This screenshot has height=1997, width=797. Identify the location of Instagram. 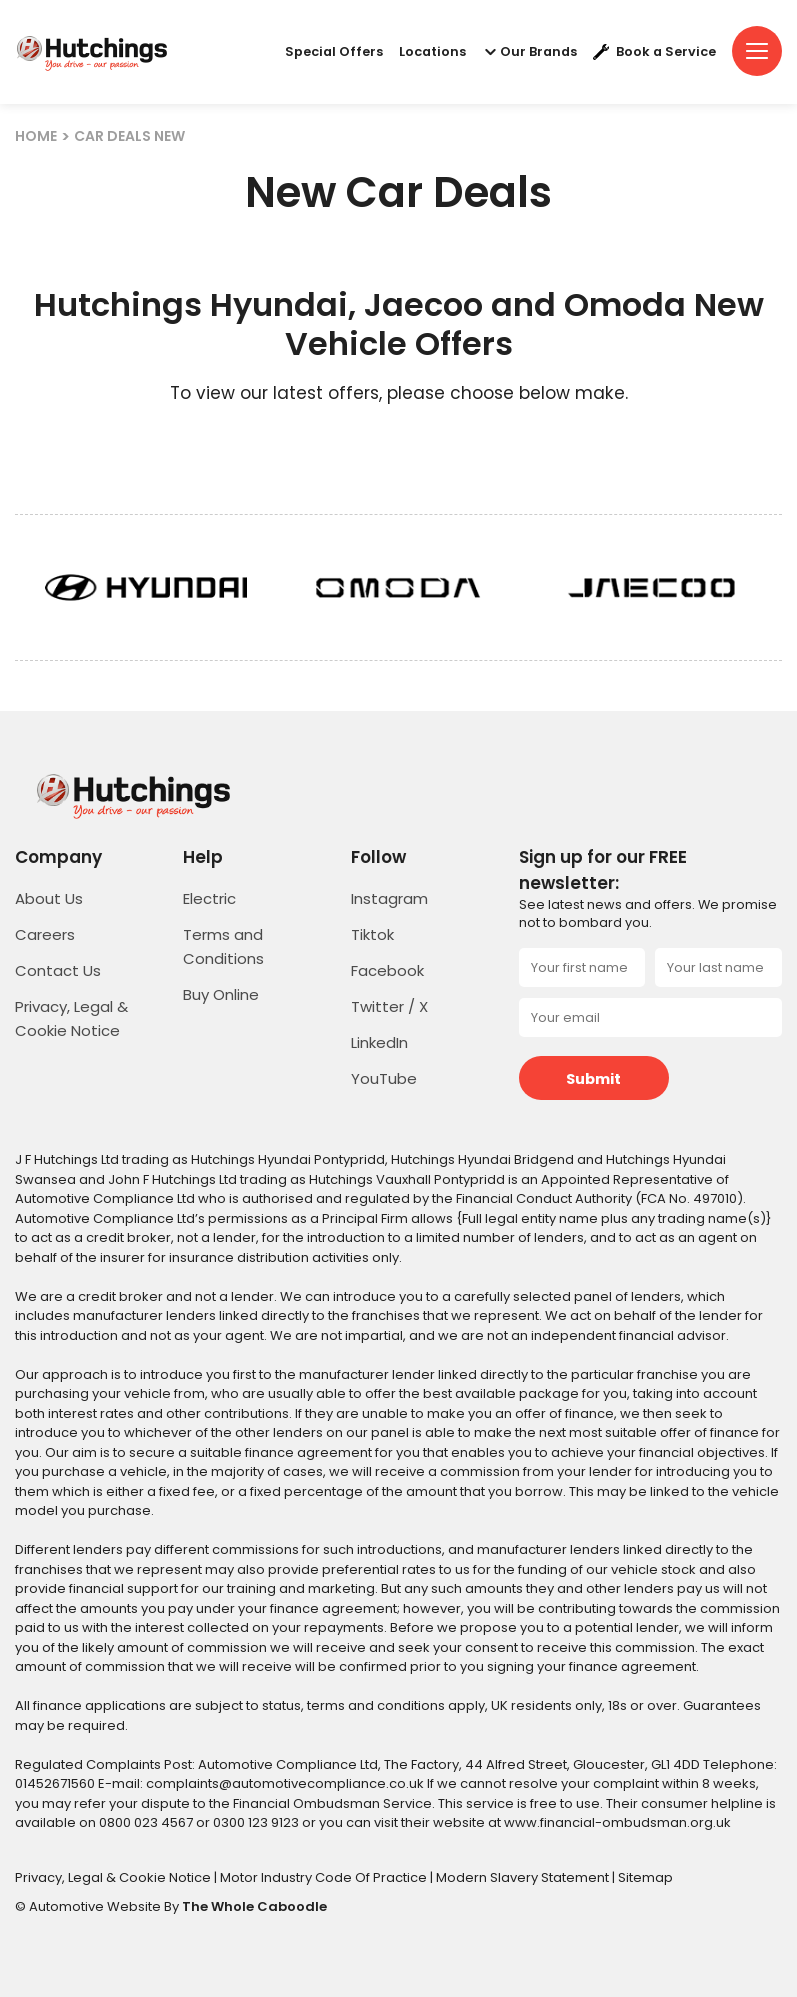
(389, 898).